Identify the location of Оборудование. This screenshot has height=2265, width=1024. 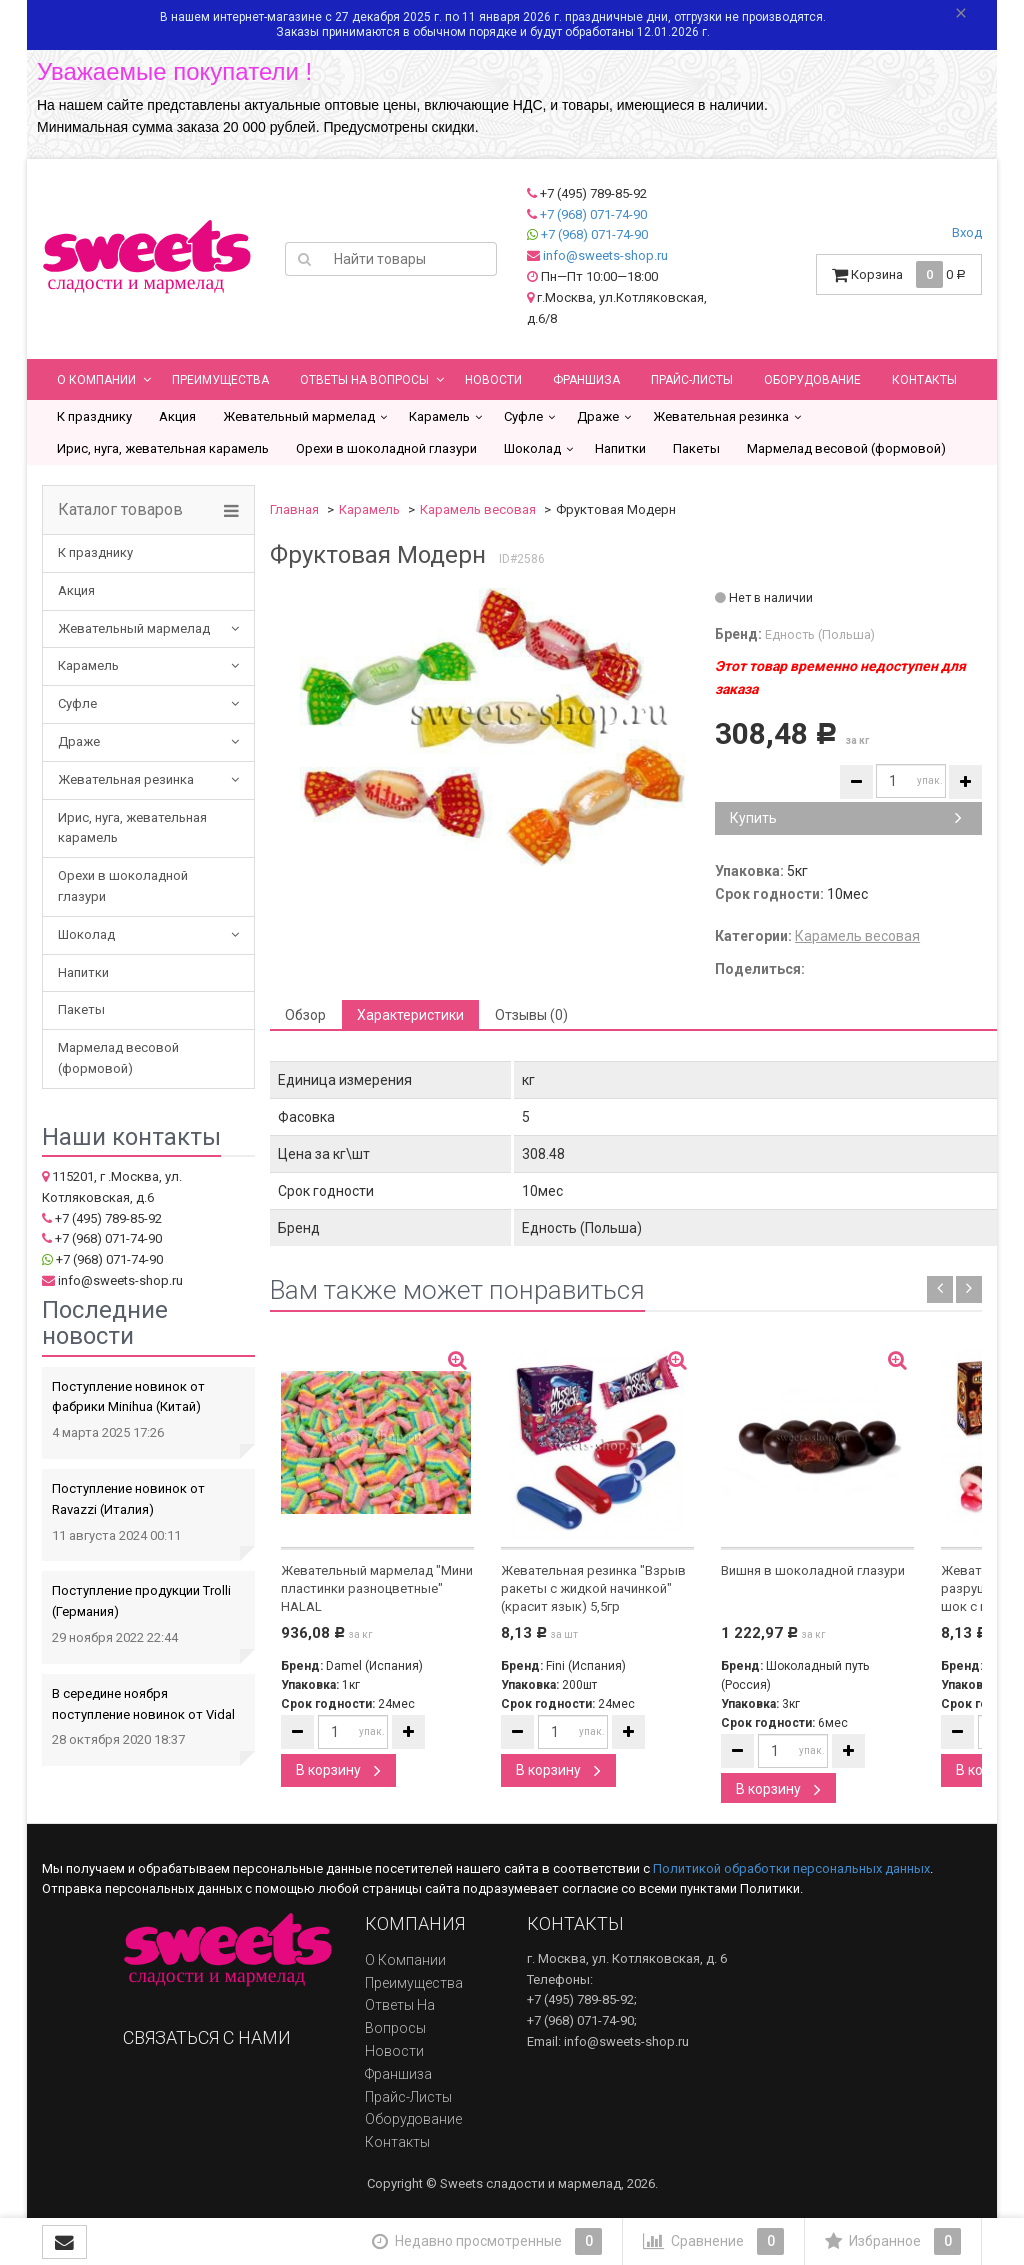
(812, 380).